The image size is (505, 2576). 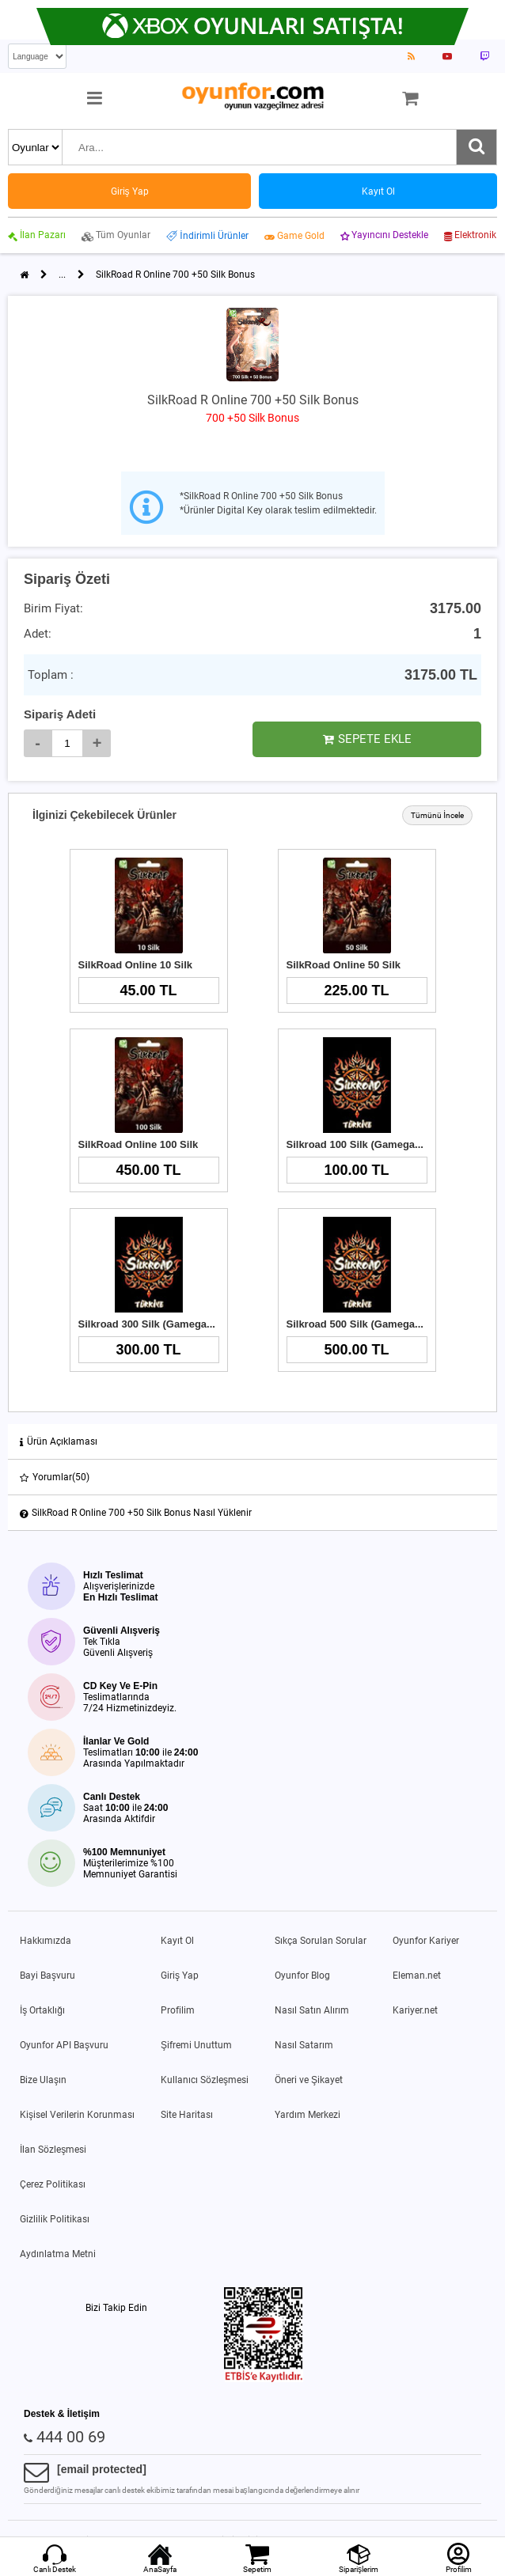 I want to click on Yardım Merkezi, so click(x=307, y=2114).